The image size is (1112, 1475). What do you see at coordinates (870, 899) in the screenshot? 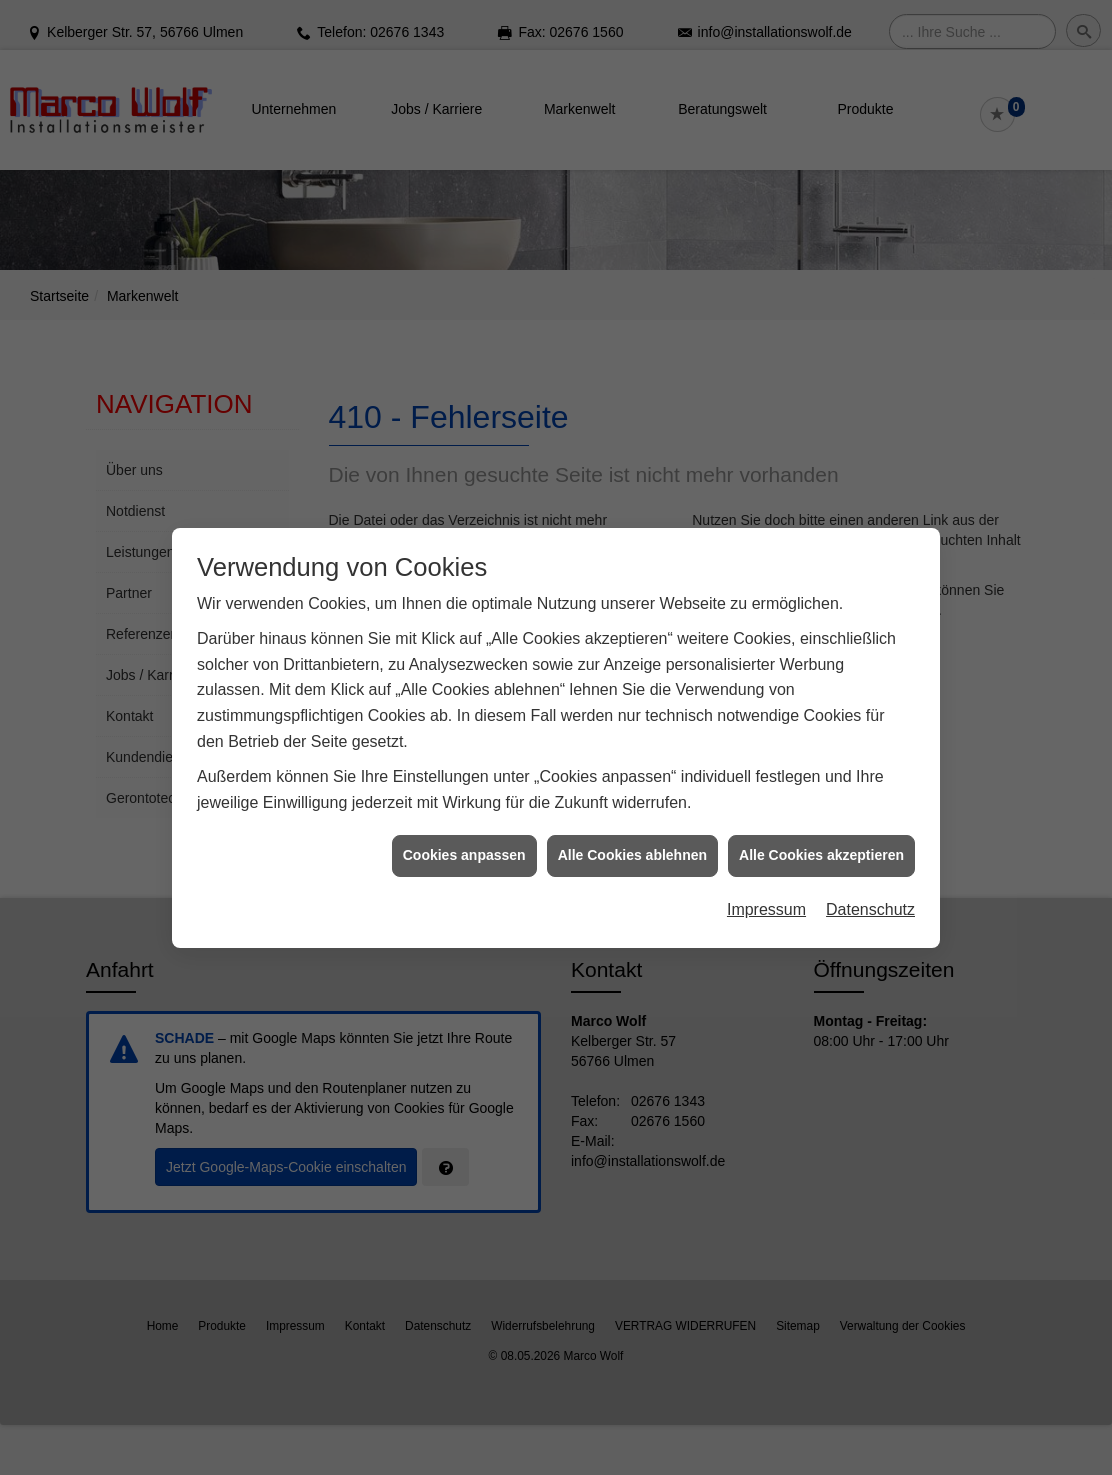
I see `Datenschutz` at bounding box center [870, 899].